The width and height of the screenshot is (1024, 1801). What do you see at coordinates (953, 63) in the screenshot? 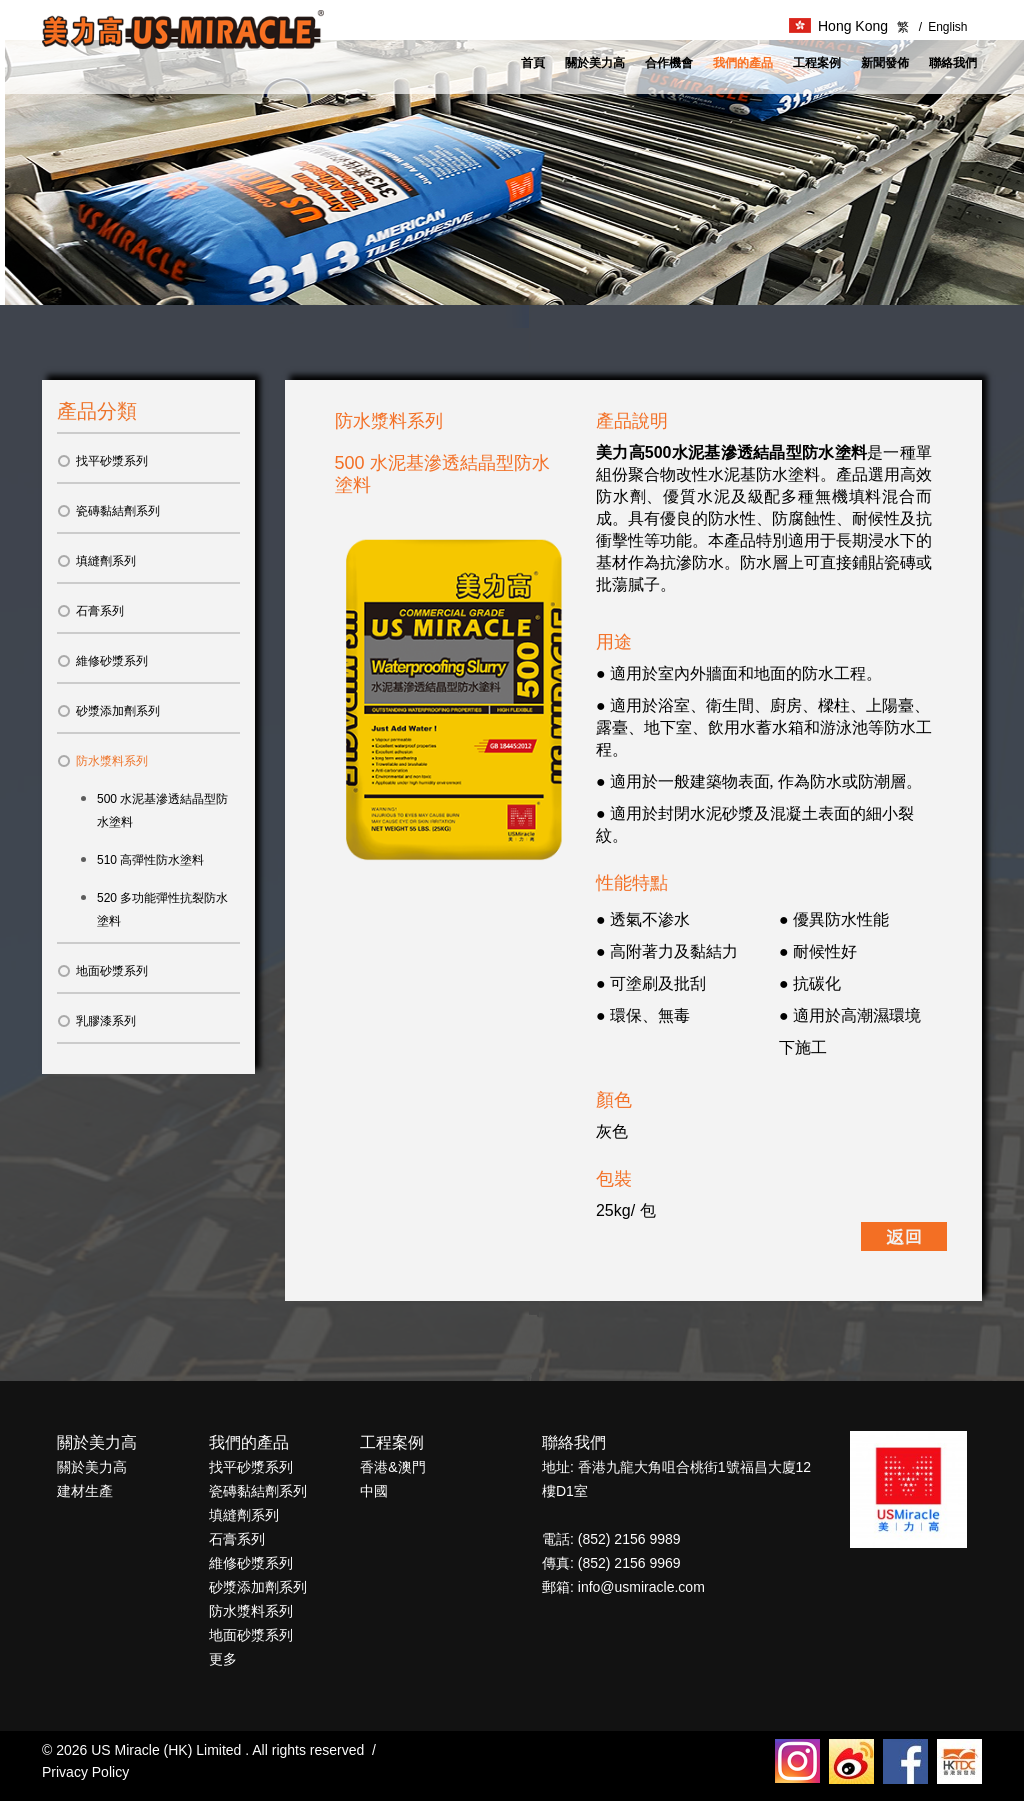
I see `聯絡我們` at bounding box center [953, 63].